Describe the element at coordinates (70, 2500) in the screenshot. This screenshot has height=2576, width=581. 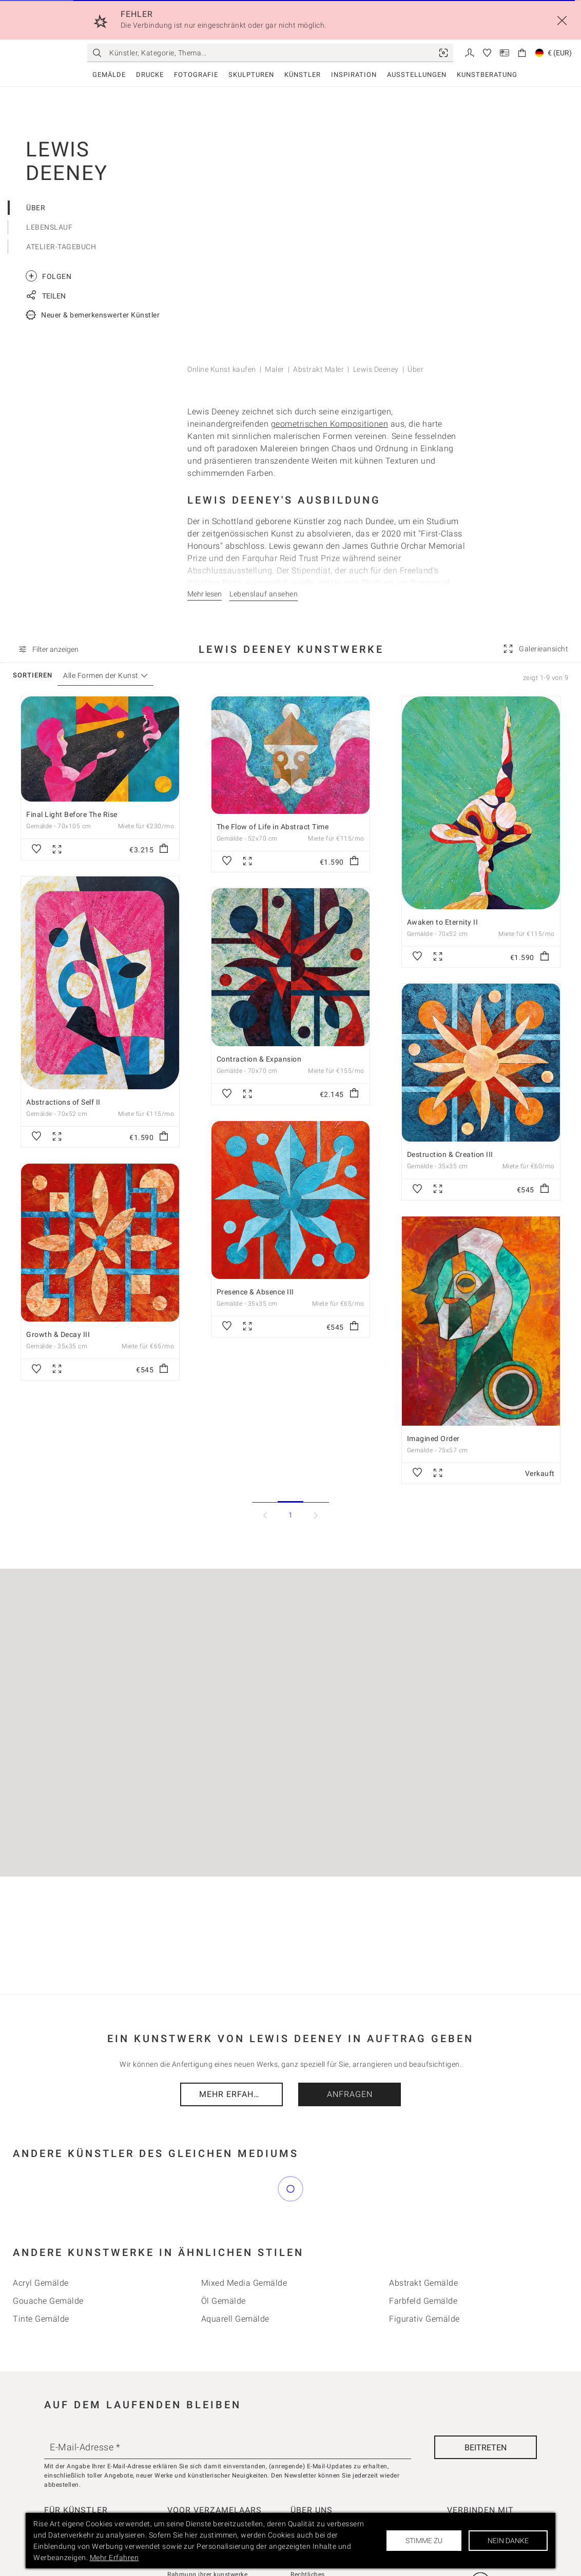
I see `Verkäuferkonsole [link]` at that location.